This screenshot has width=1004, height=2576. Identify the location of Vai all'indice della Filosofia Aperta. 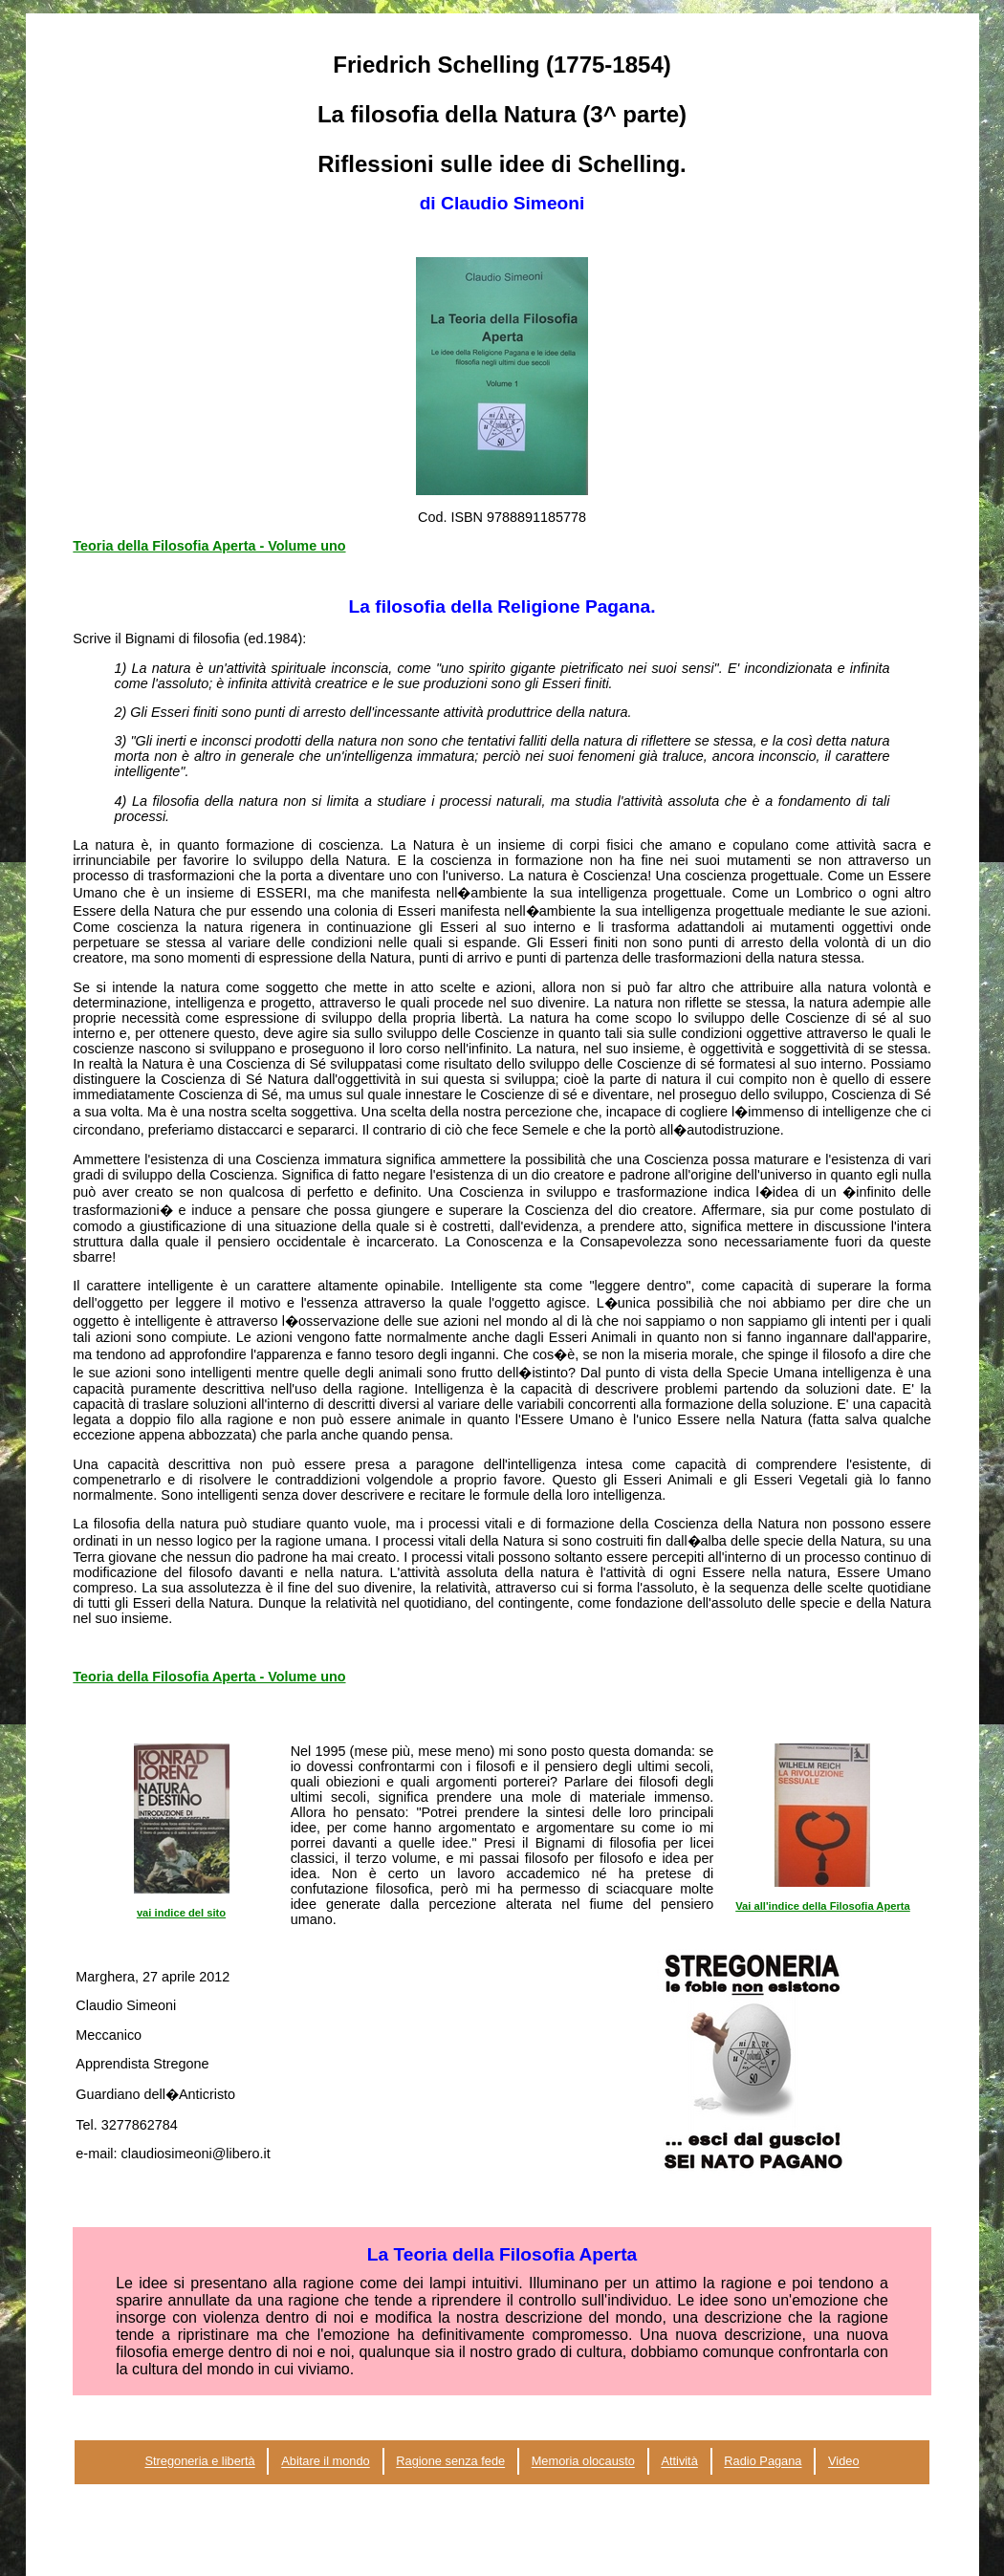
(822, 1906).